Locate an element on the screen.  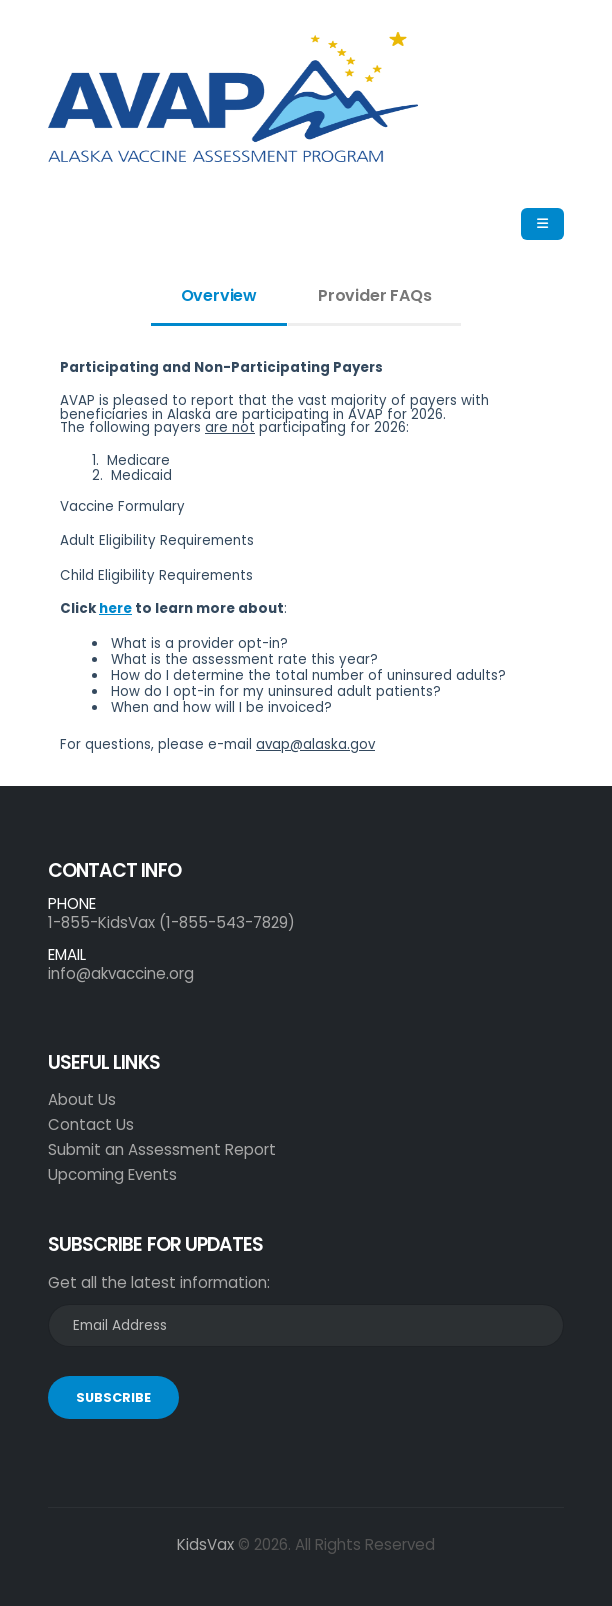
Upcoming Events is located at coordinates (112, 1174).